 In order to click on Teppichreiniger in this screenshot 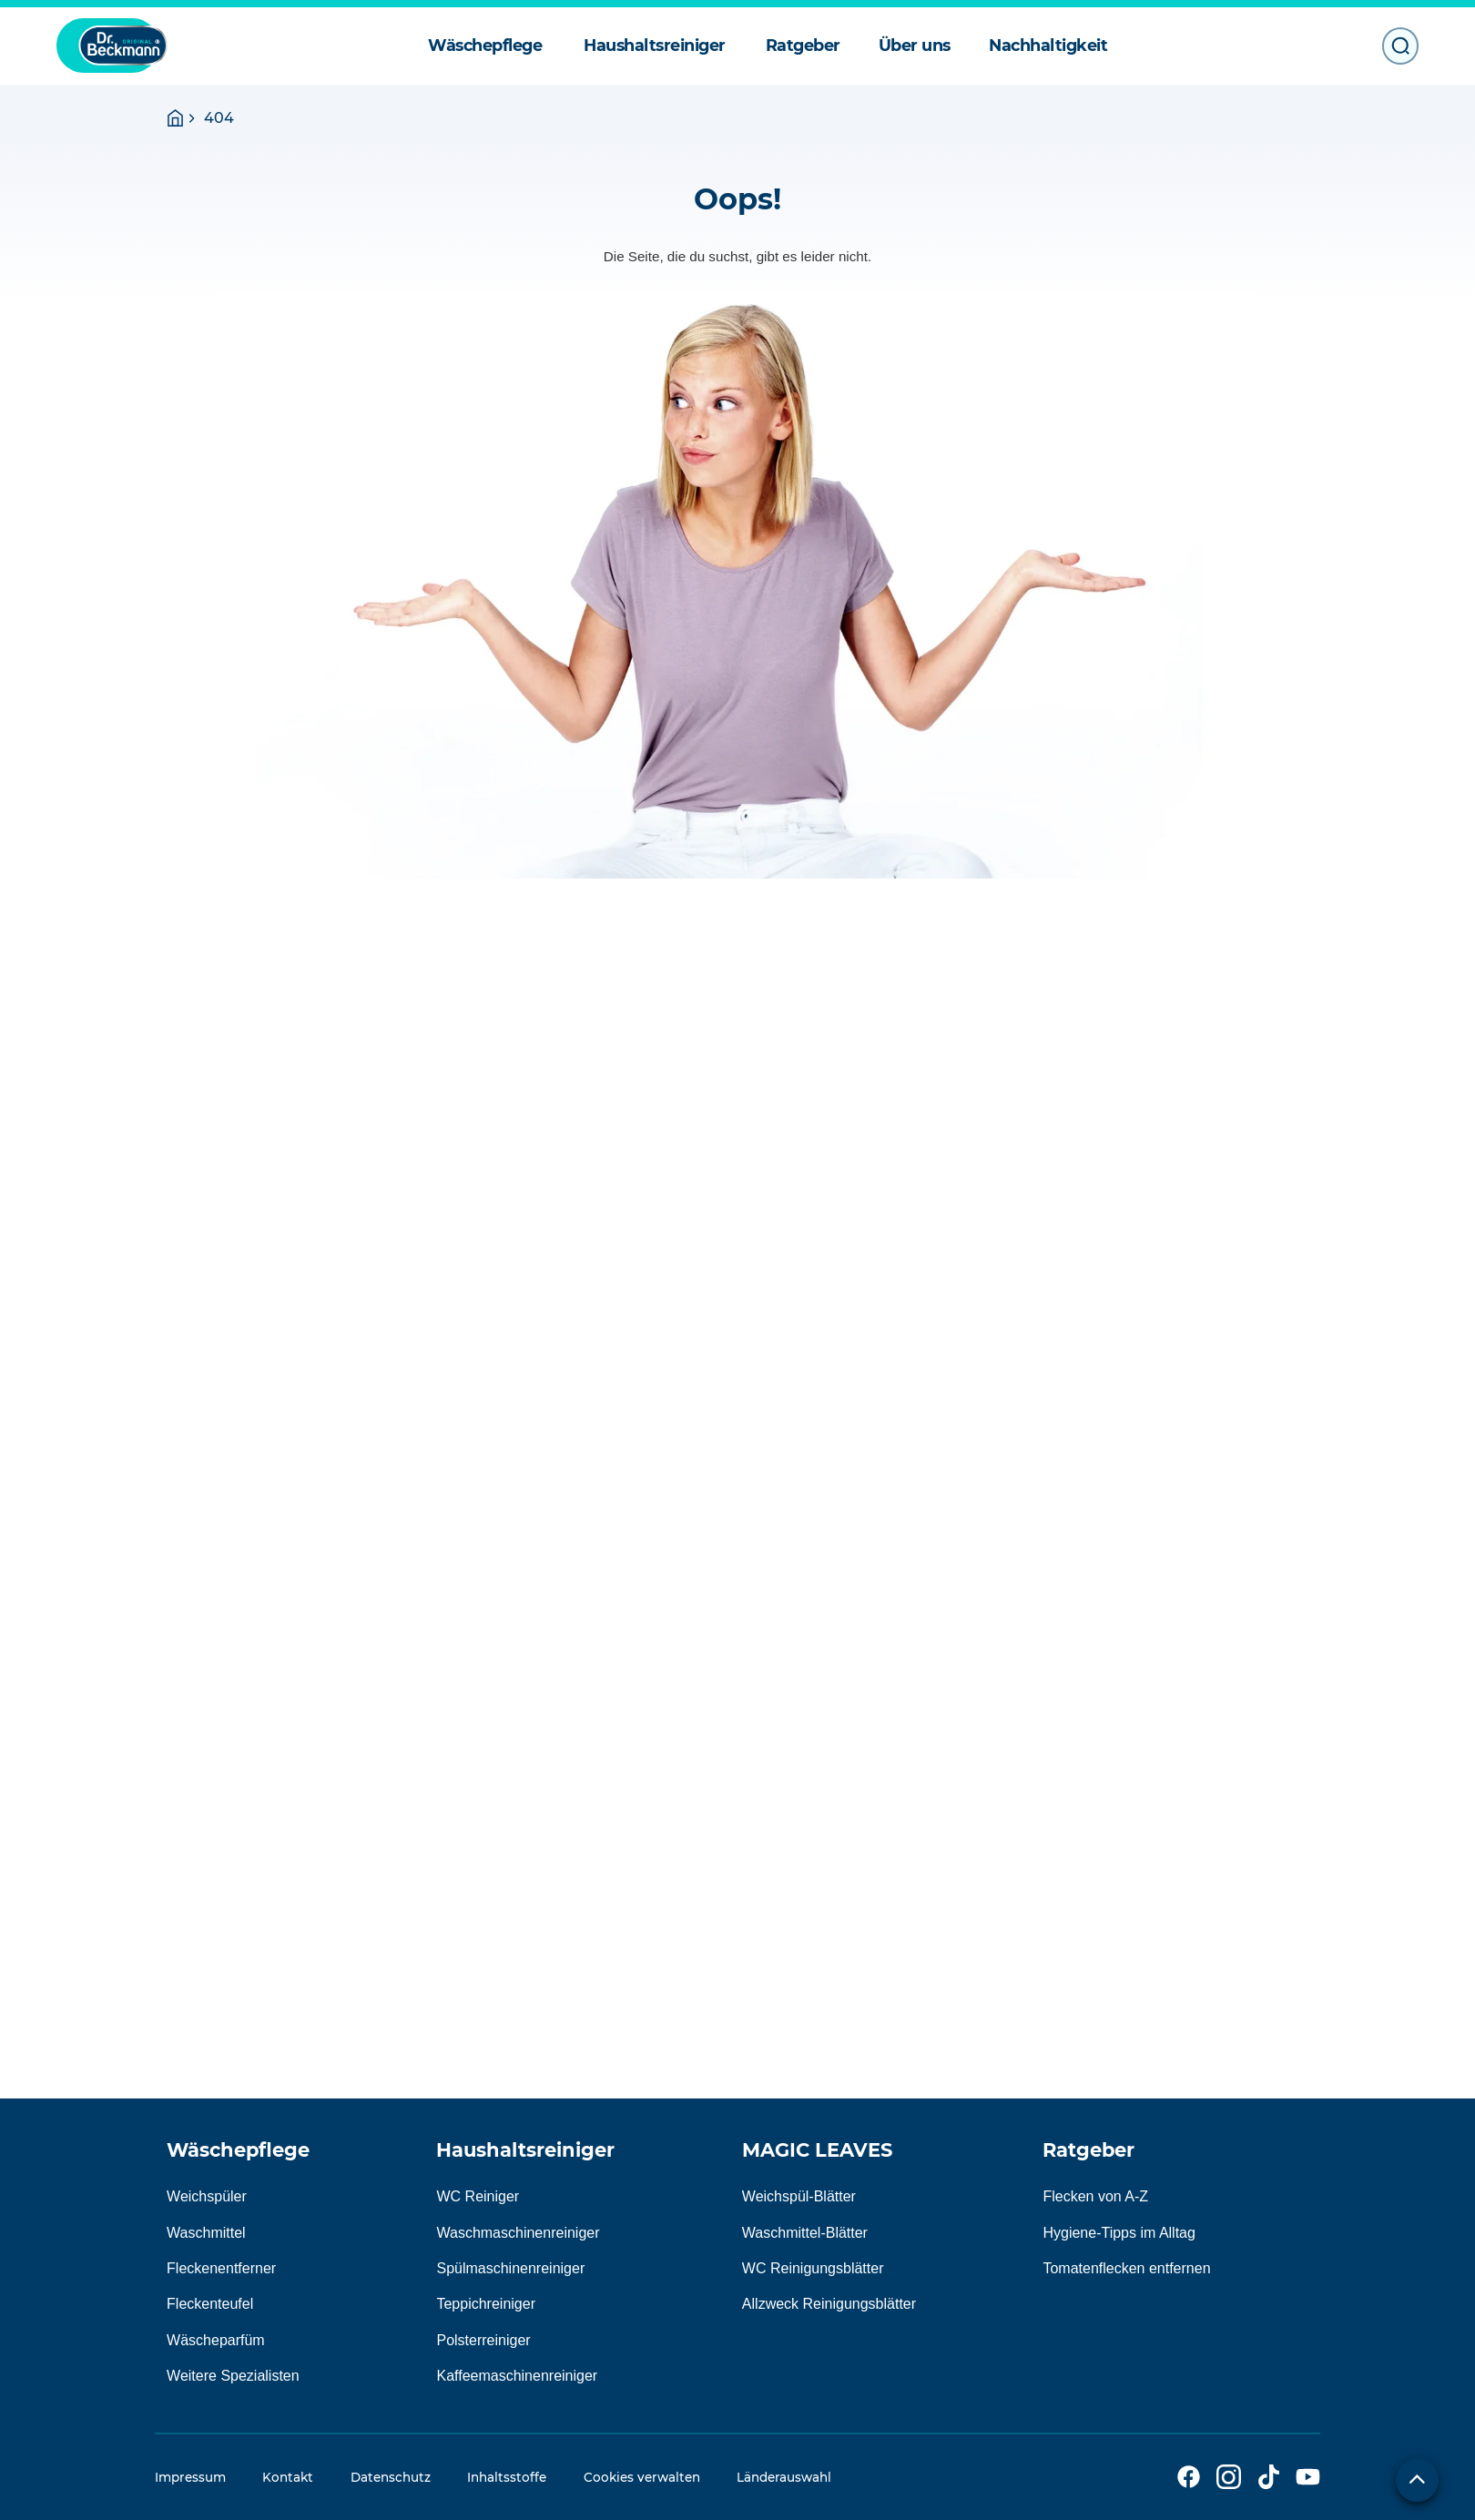, I will do `click(485, 2304)`.